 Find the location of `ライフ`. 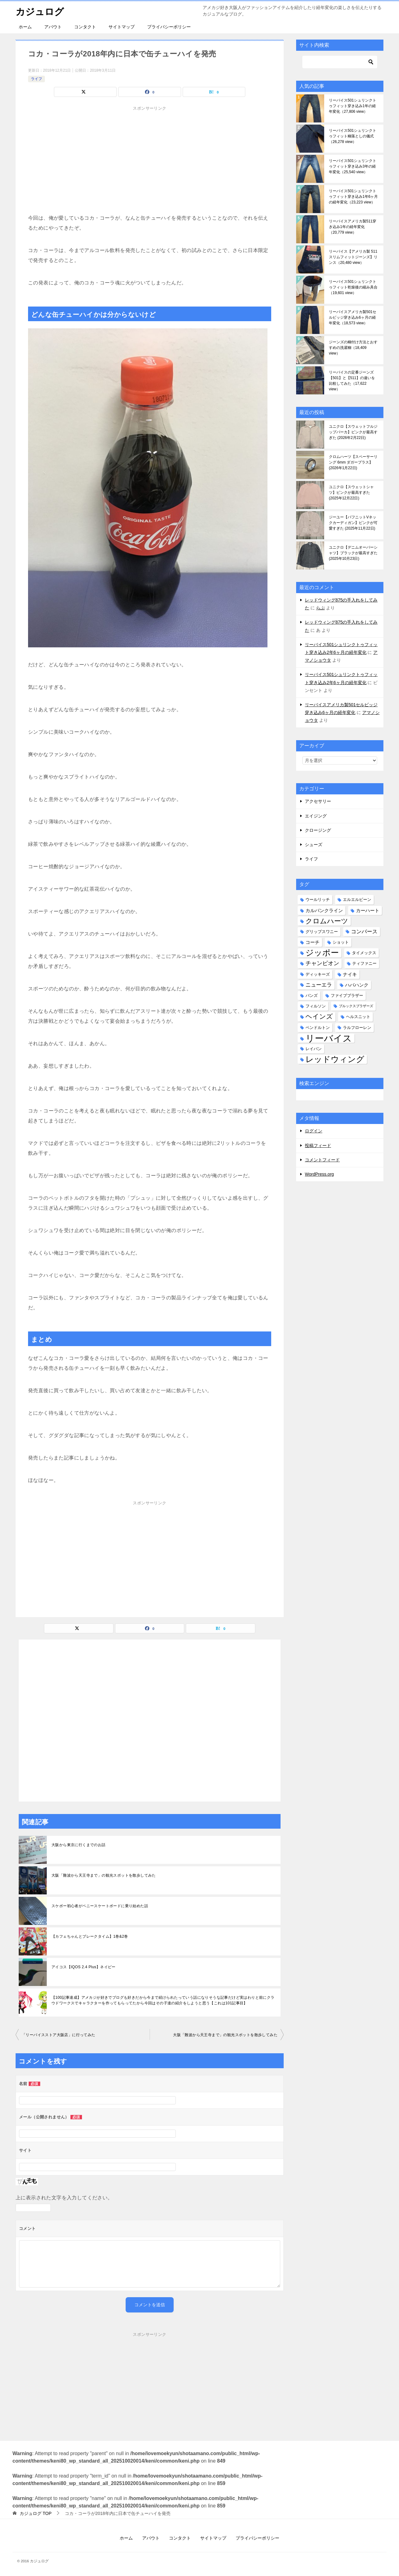

ライフ is located at coordinates (36, 79).